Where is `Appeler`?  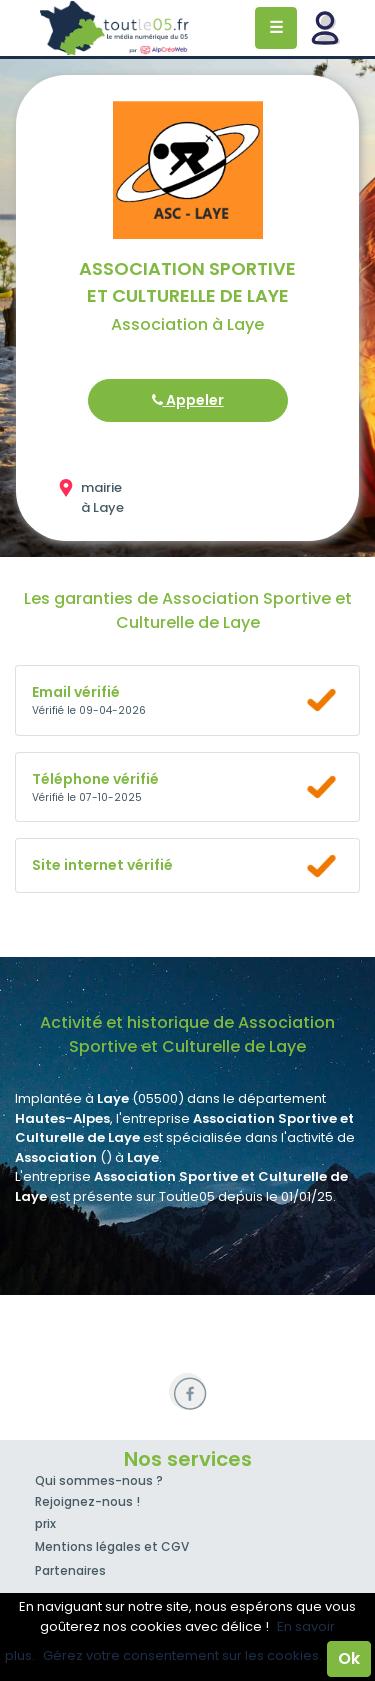
Appeler is located at coordinates (188, 400).